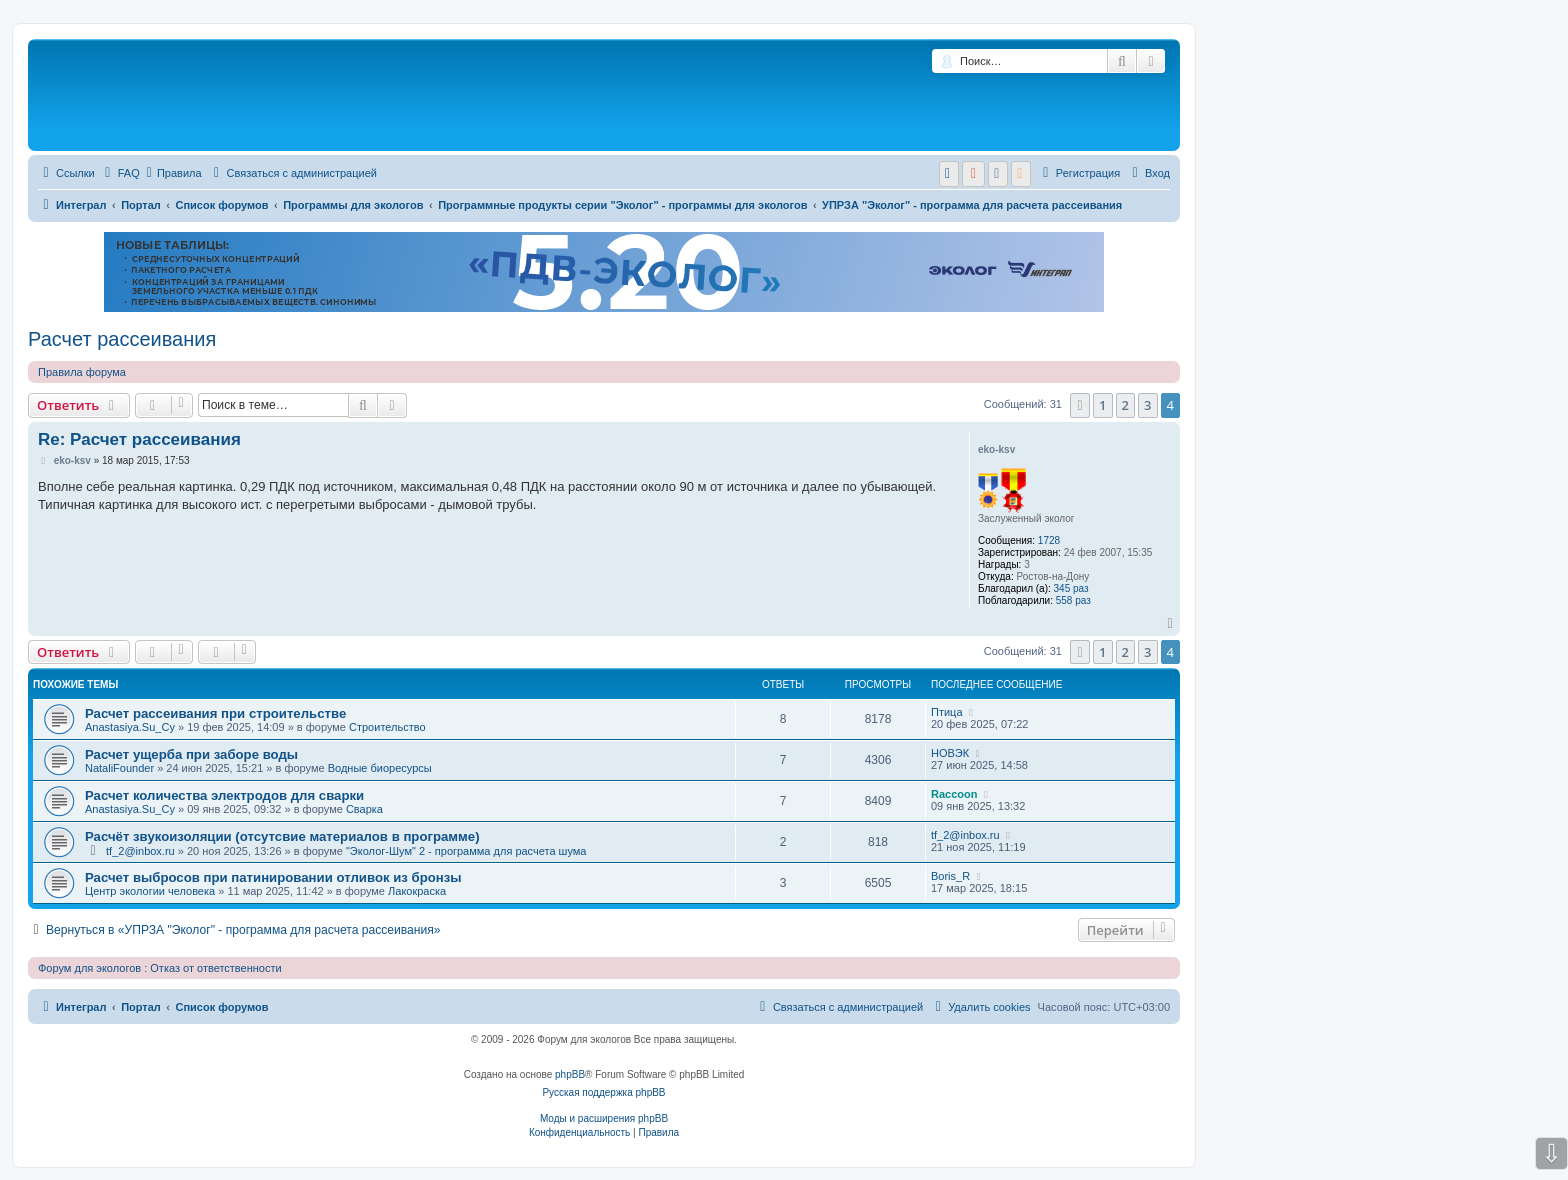 The width and height of the screenshot is (1568, 1180). I want to click on 558 раз, so click(1073, 600).